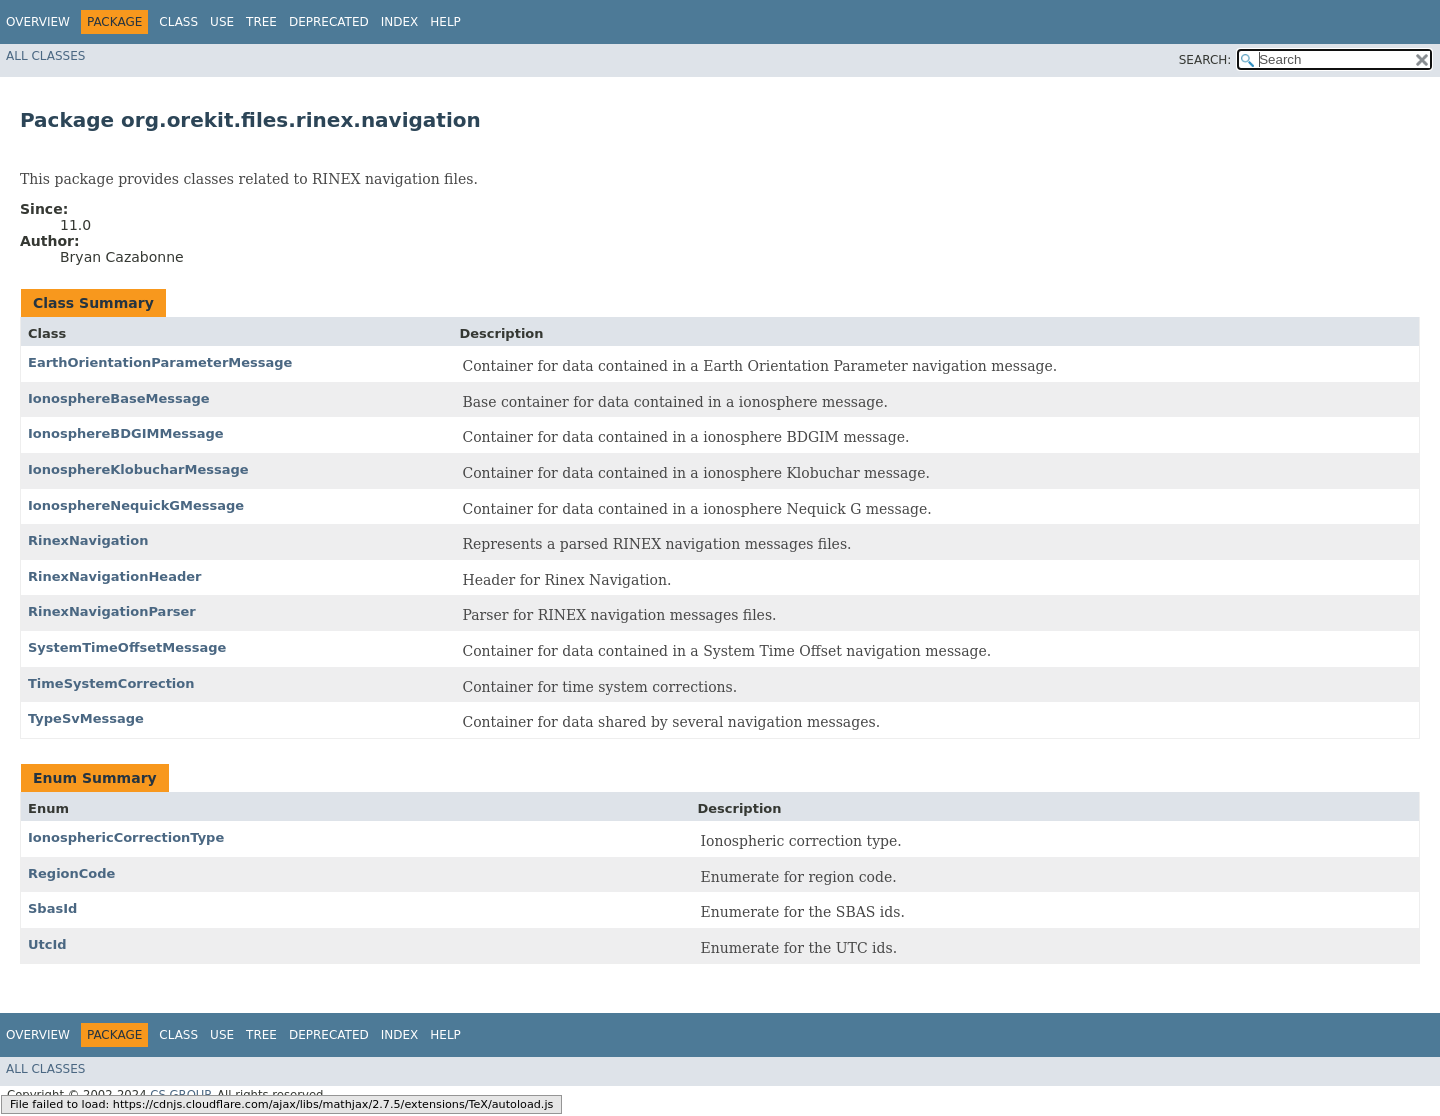  What do you see at coordinates (222, 22) in the screenshot?
I see `Use` at bounding box center [222, 22].